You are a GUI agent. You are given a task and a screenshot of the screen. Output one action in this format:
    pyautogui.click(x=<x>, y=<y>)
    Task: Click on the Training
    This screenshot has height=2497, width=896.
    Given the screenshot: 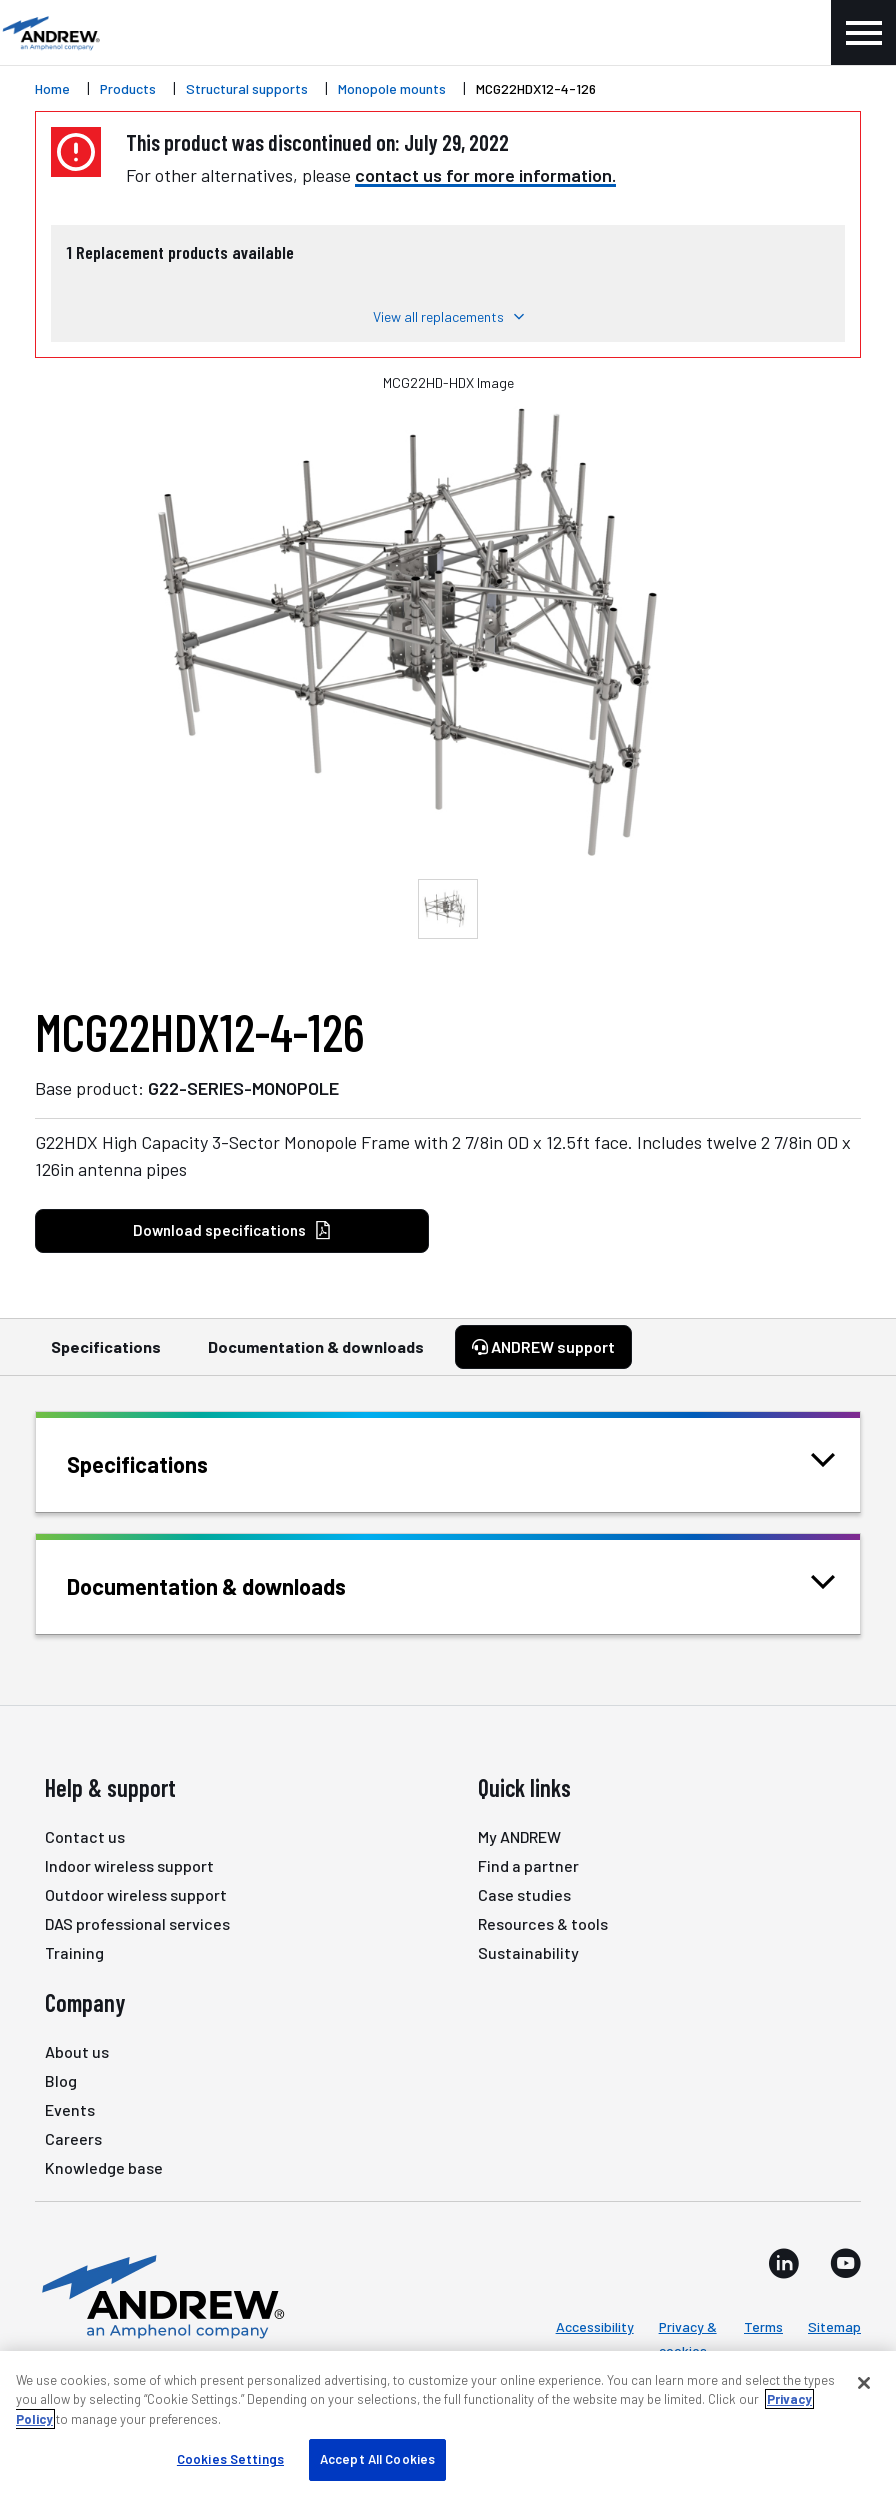 What is the action you would take?
    pyautogui.click(x=74, y=1952)
    